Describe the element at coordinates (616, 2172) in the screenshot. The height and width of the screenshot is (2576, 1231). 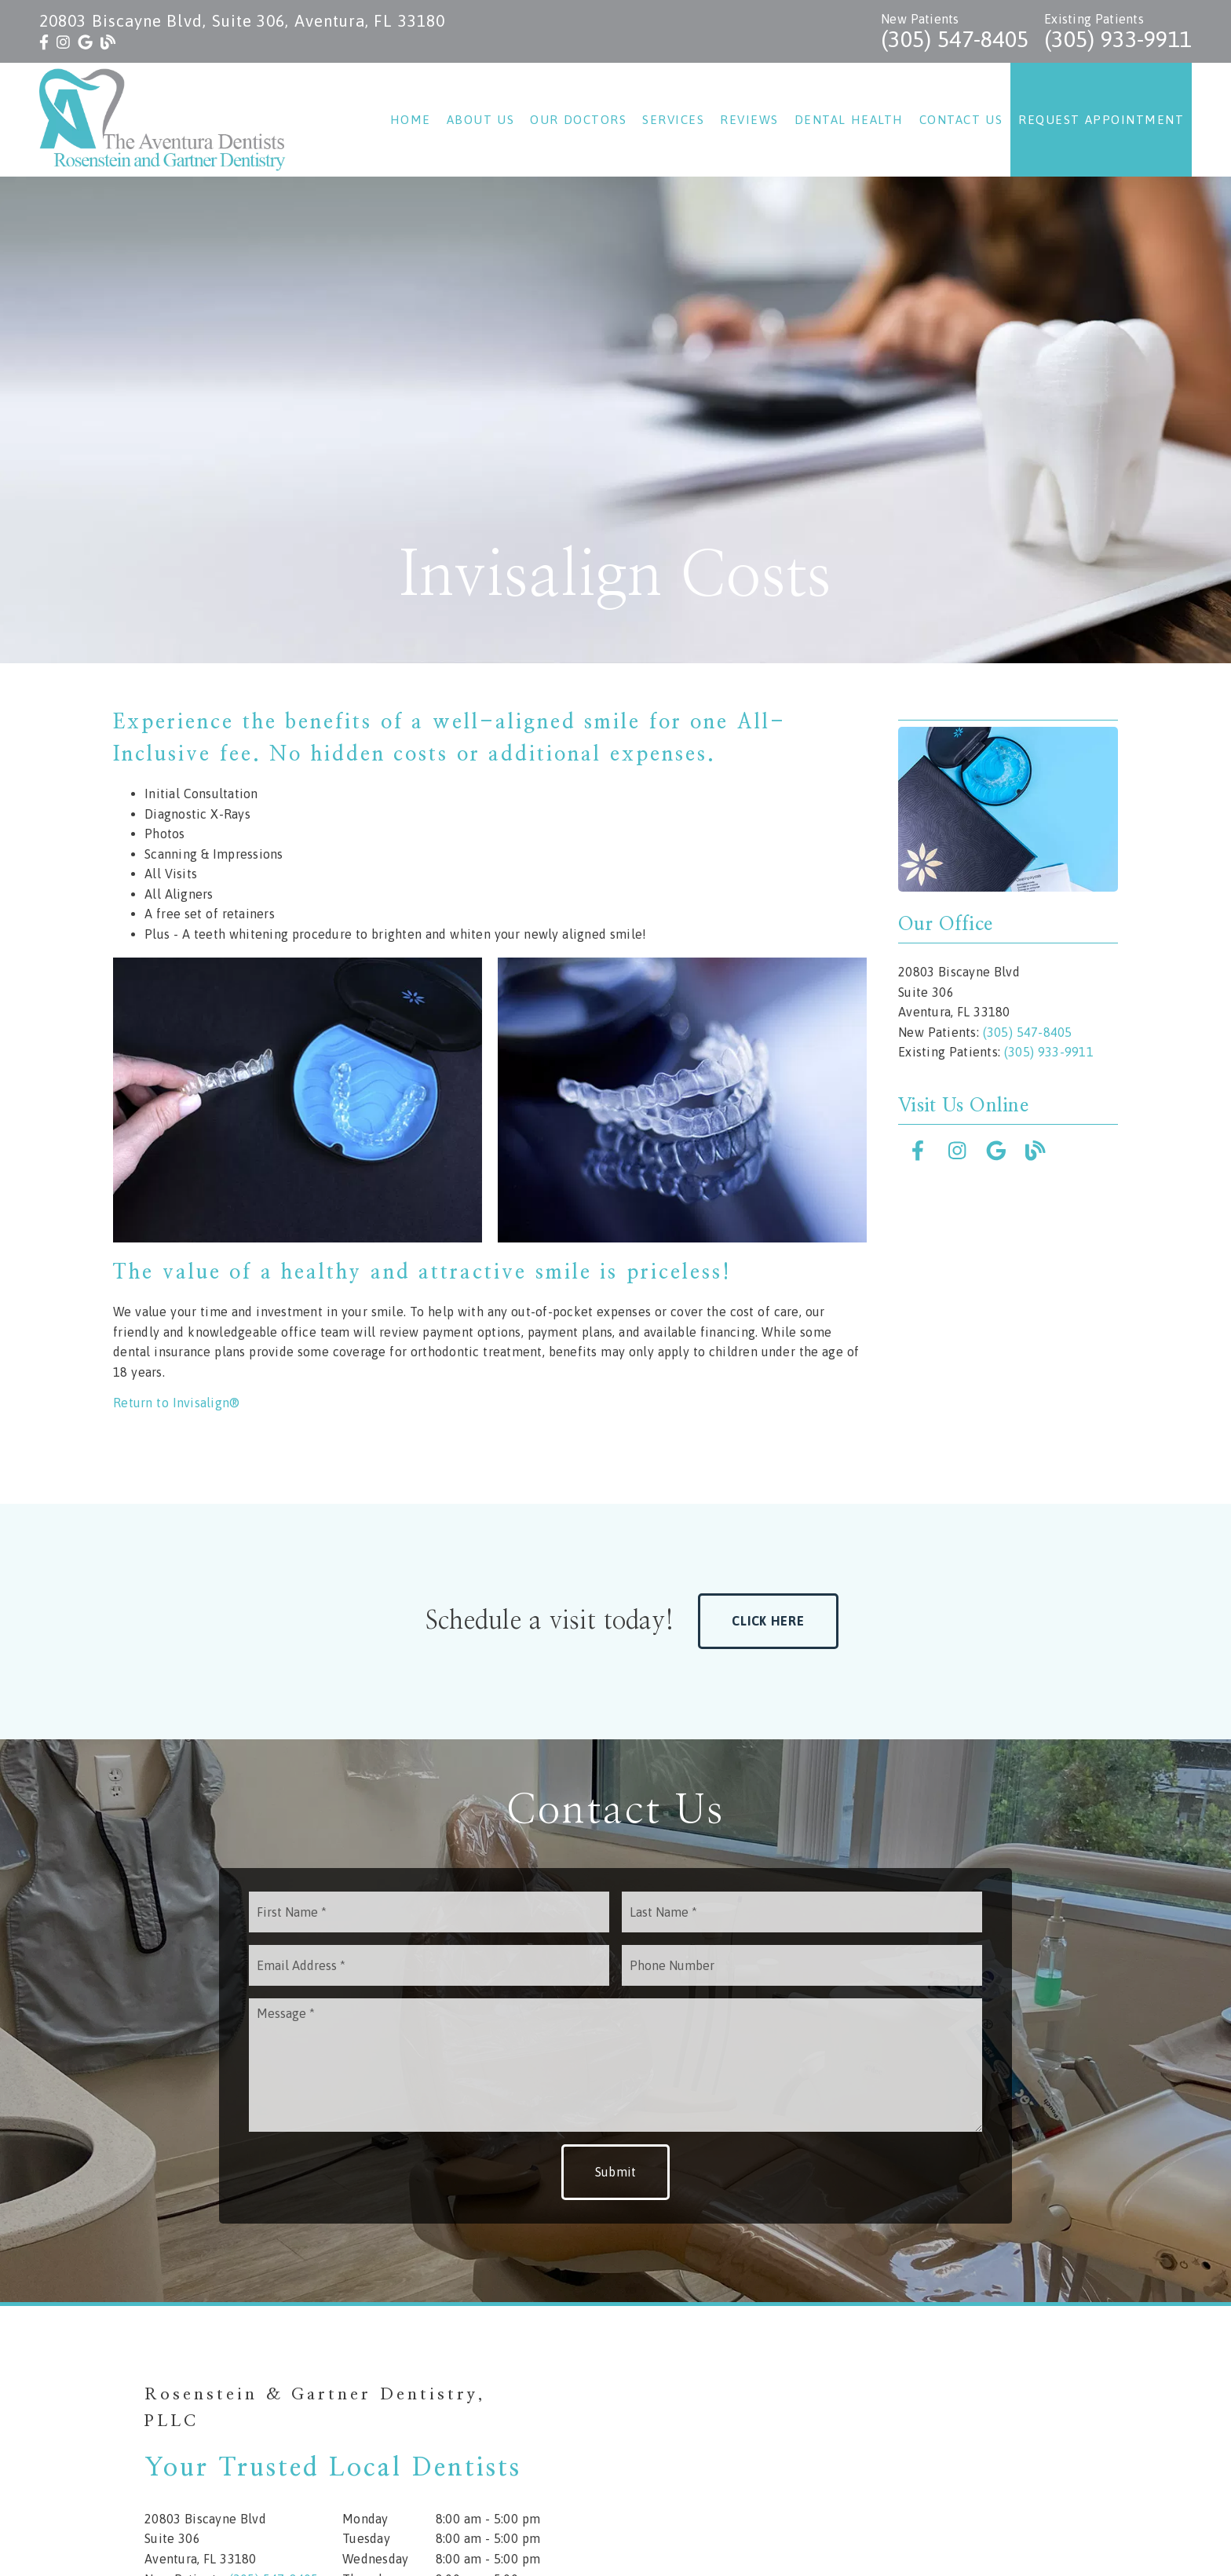
I see `Submit [button]` at that location.